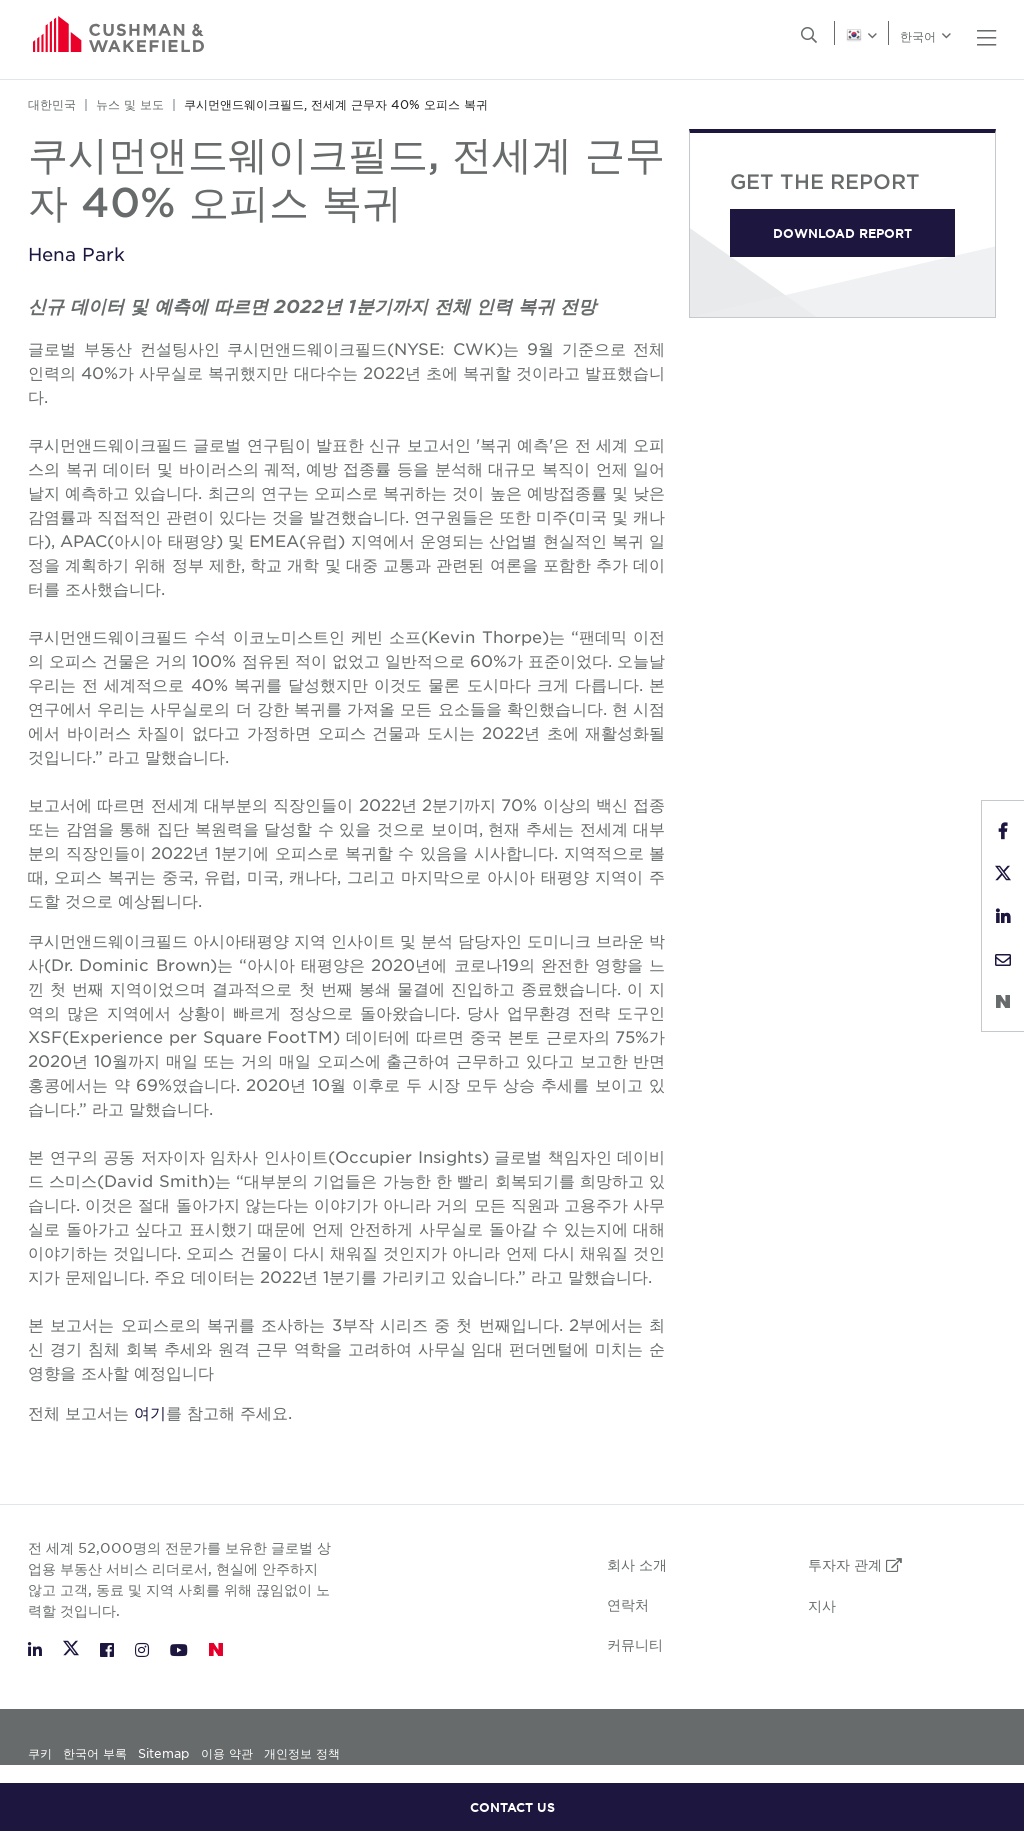  What do you see at coordinates (842, 233) in the screenshot?
I see `DOWNLOAD REPORT` at bounding box center [842, 233].